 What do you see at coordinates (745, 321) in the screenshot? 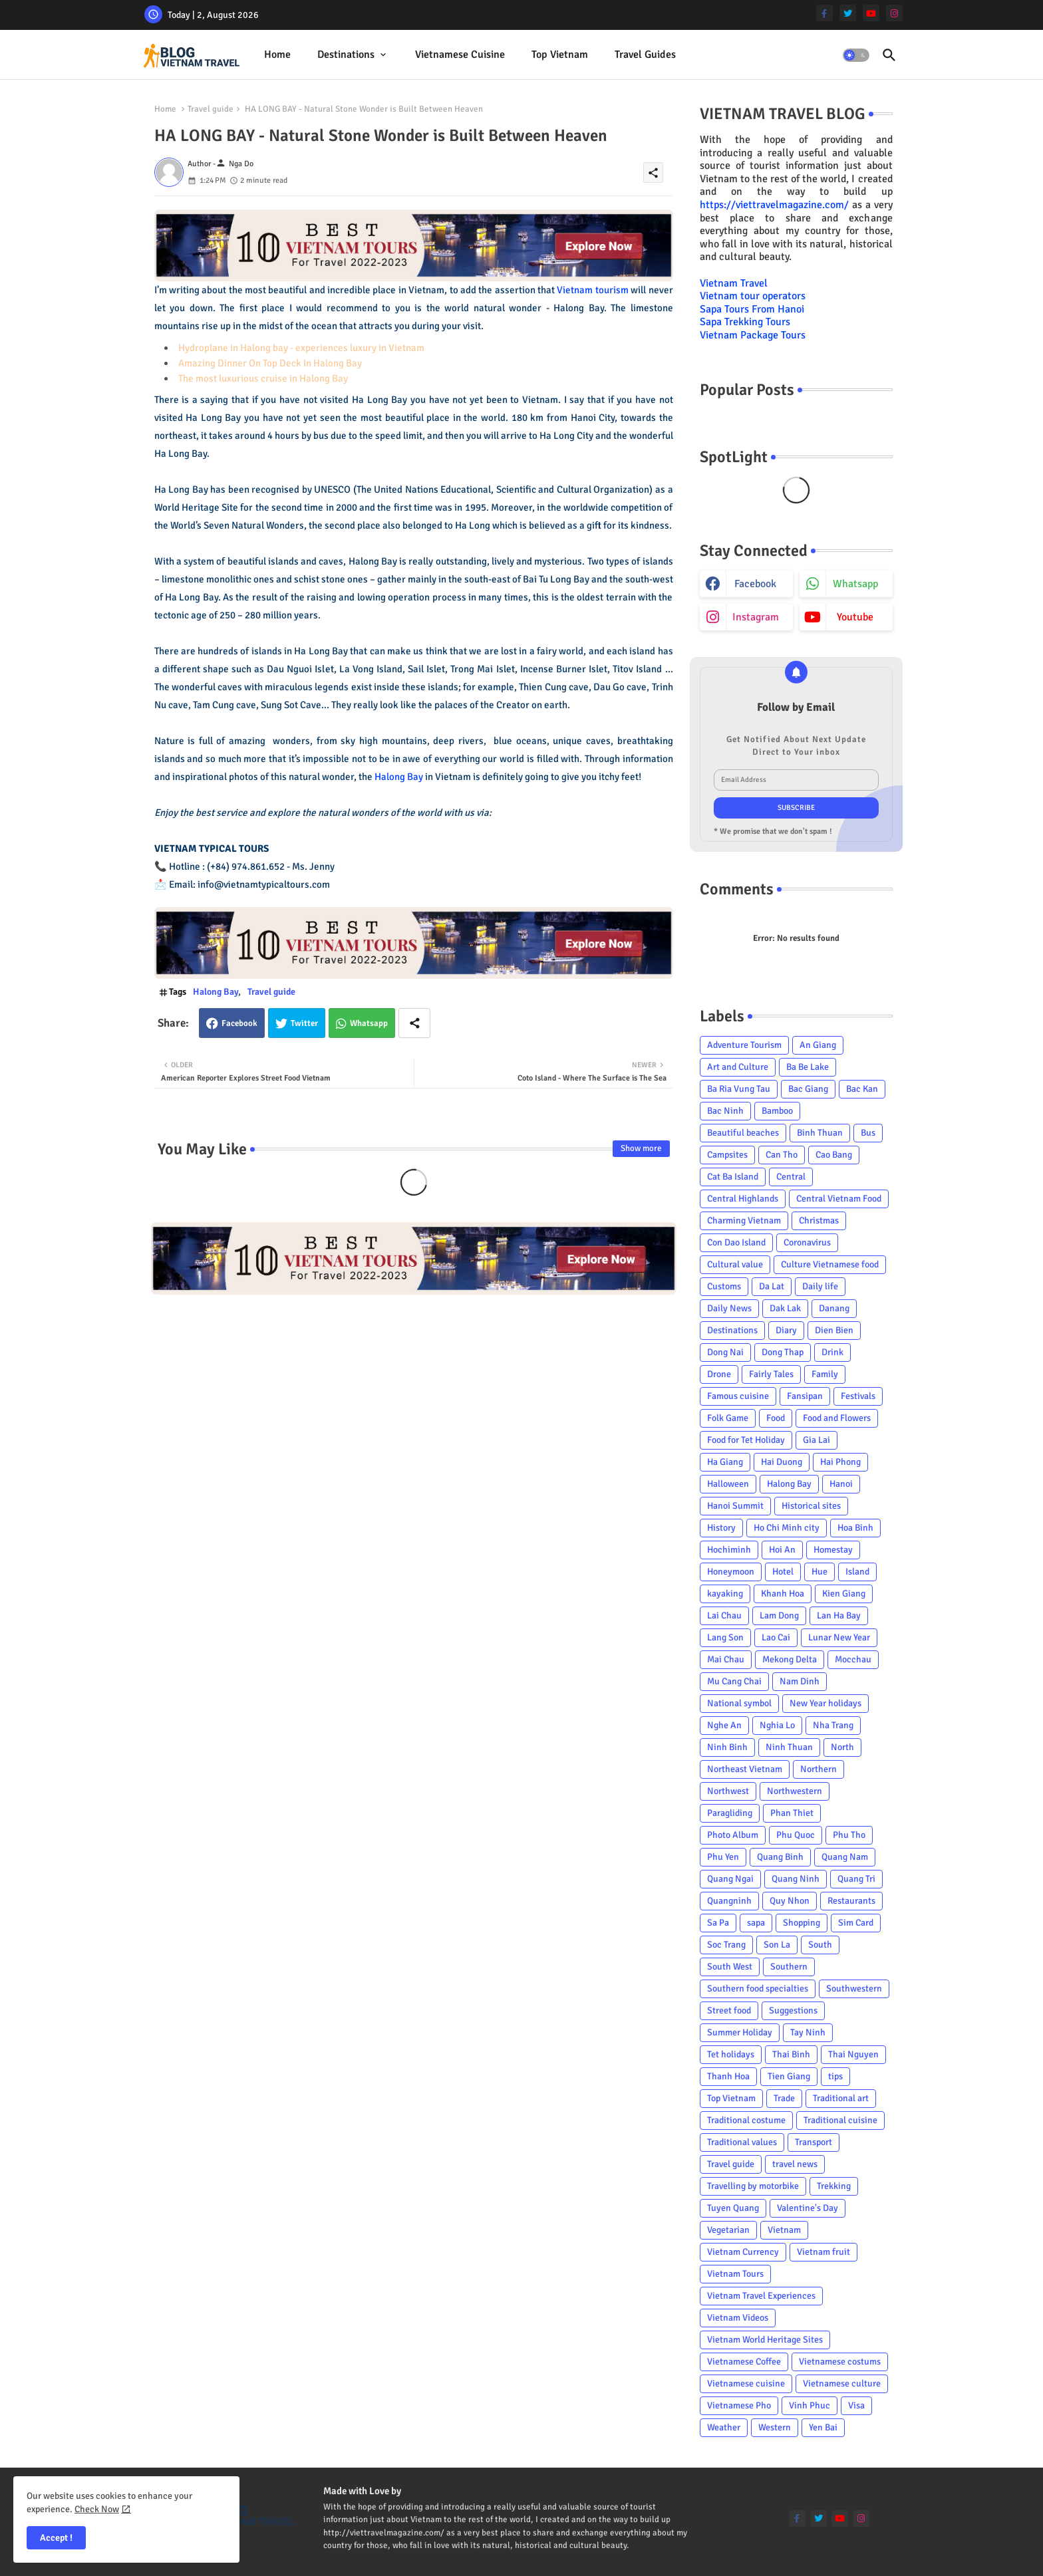
I see `Sapa Trekking Tours` at bounding box center [745, 321].